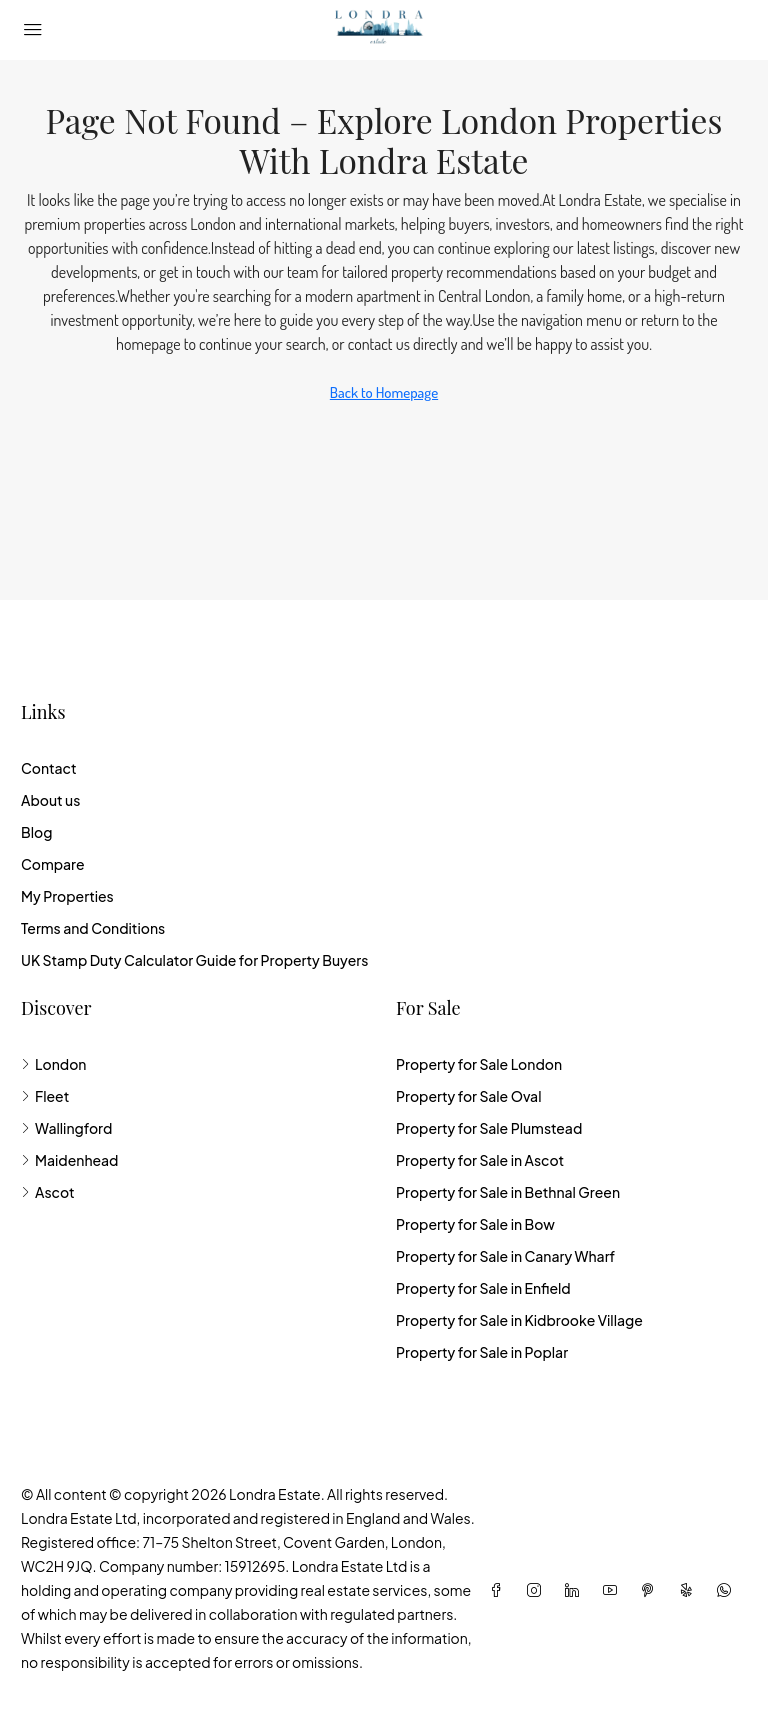 This screenshot has width=768, height=1722. I want to click on [Pinterest], so click(652, 1590).